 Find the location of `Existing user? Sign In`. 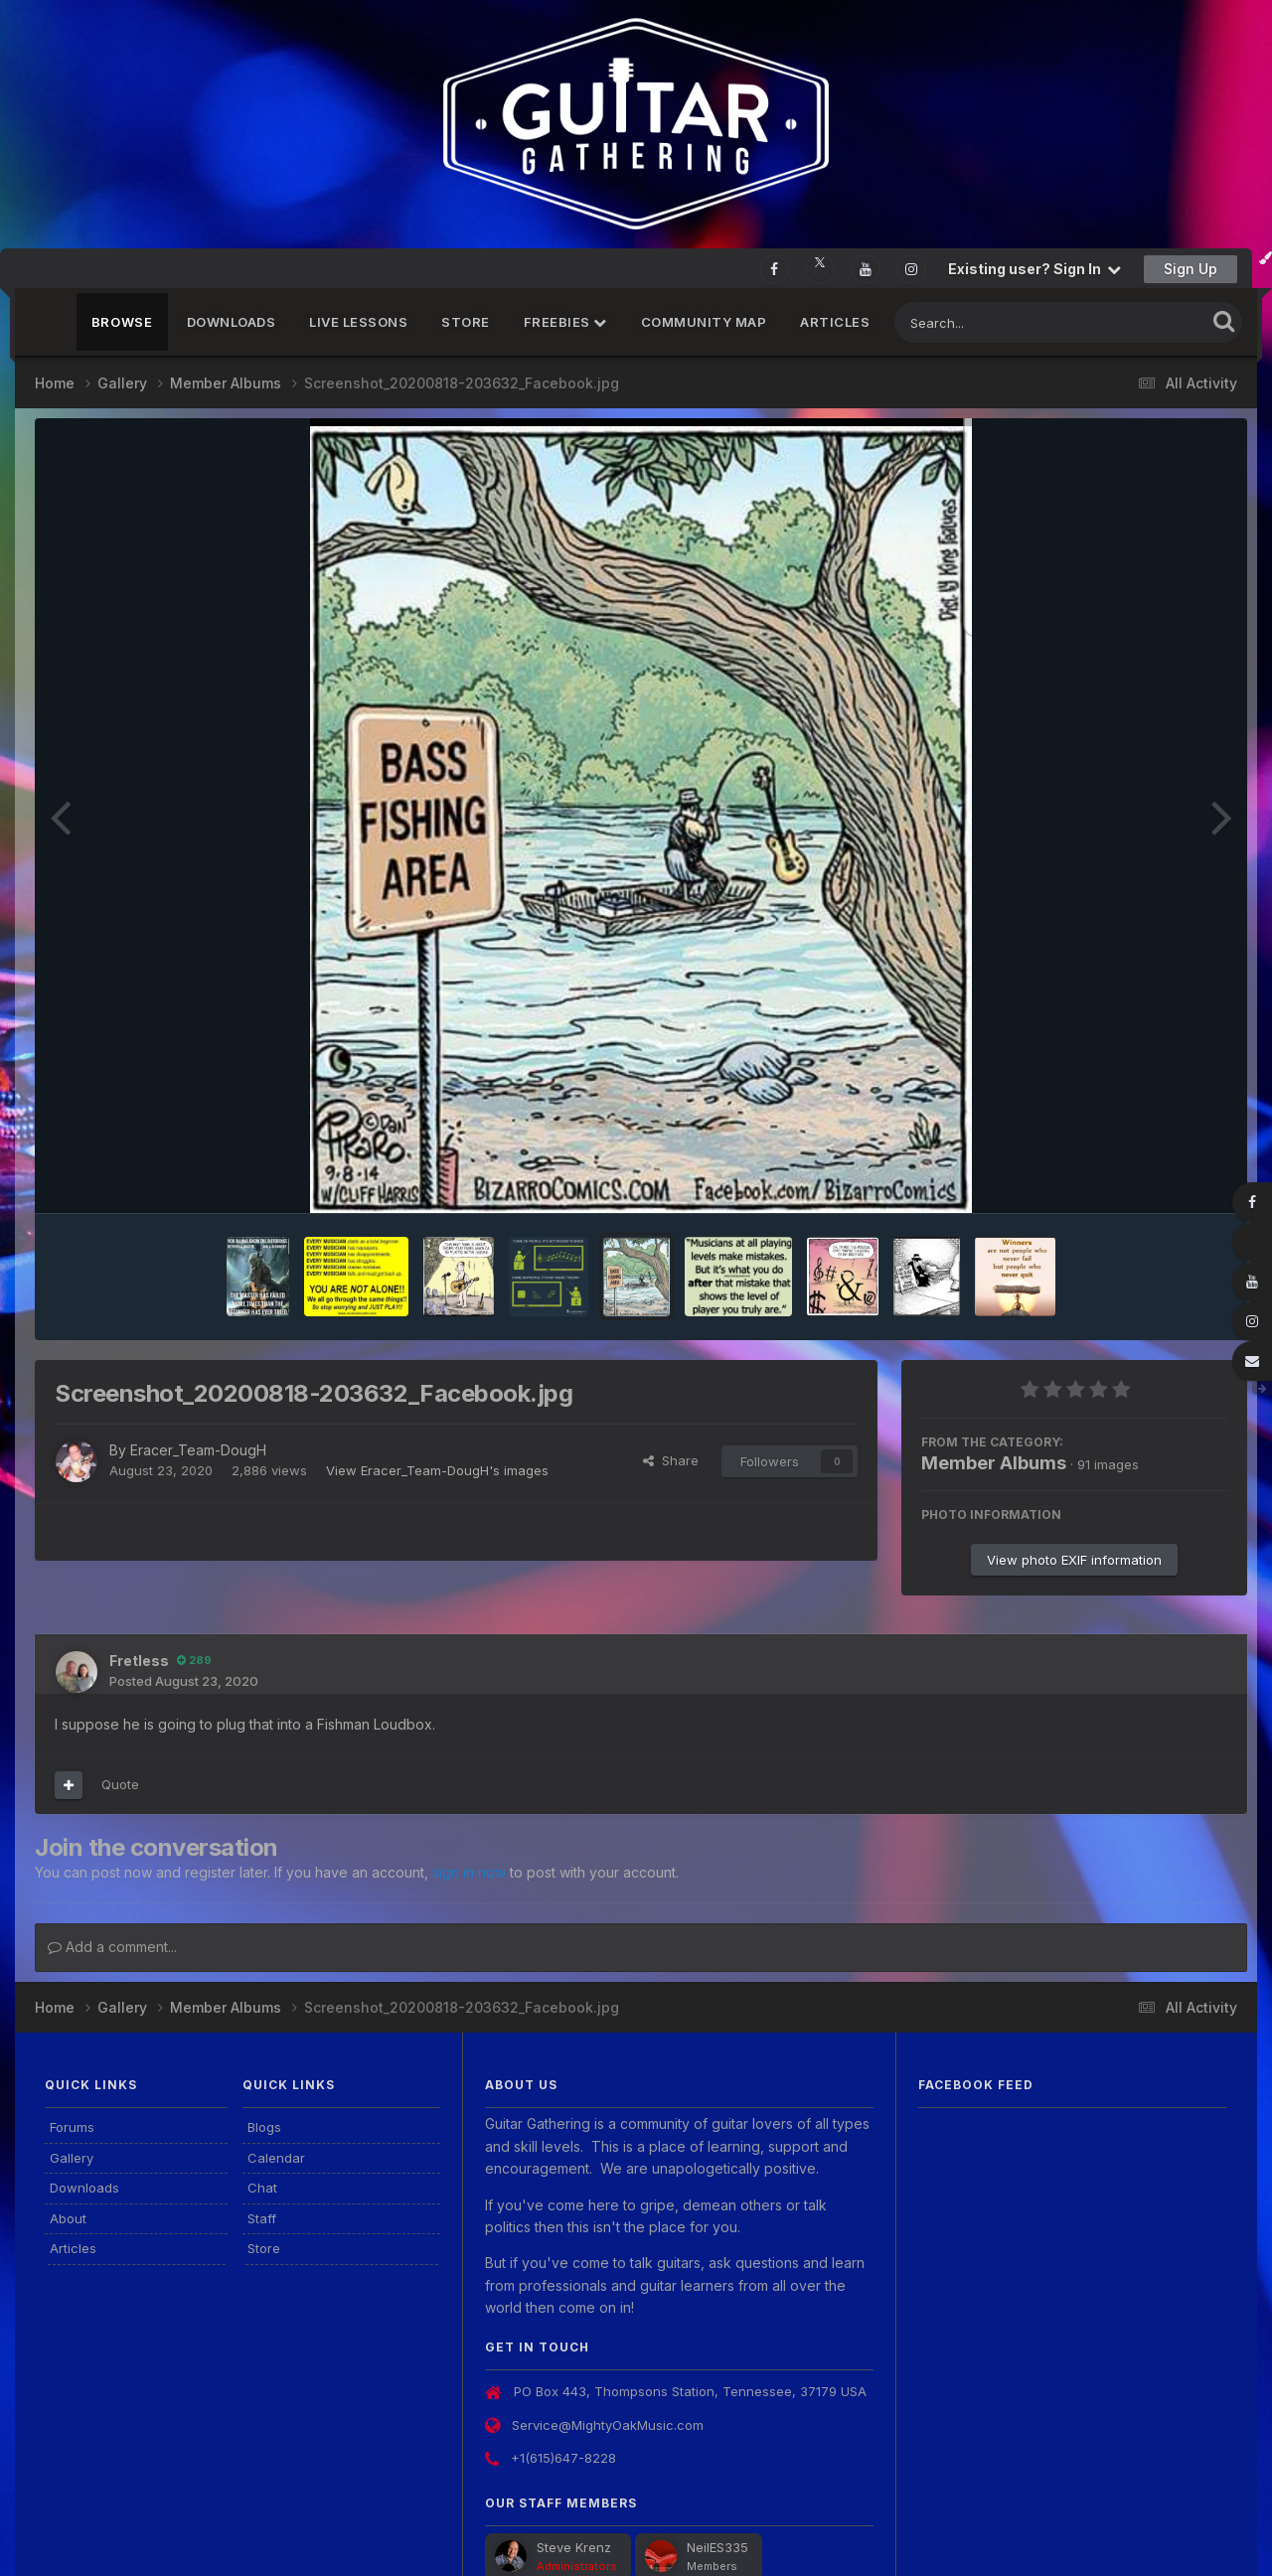

Existing user? Sign In is located at coordinates (1034, 268).